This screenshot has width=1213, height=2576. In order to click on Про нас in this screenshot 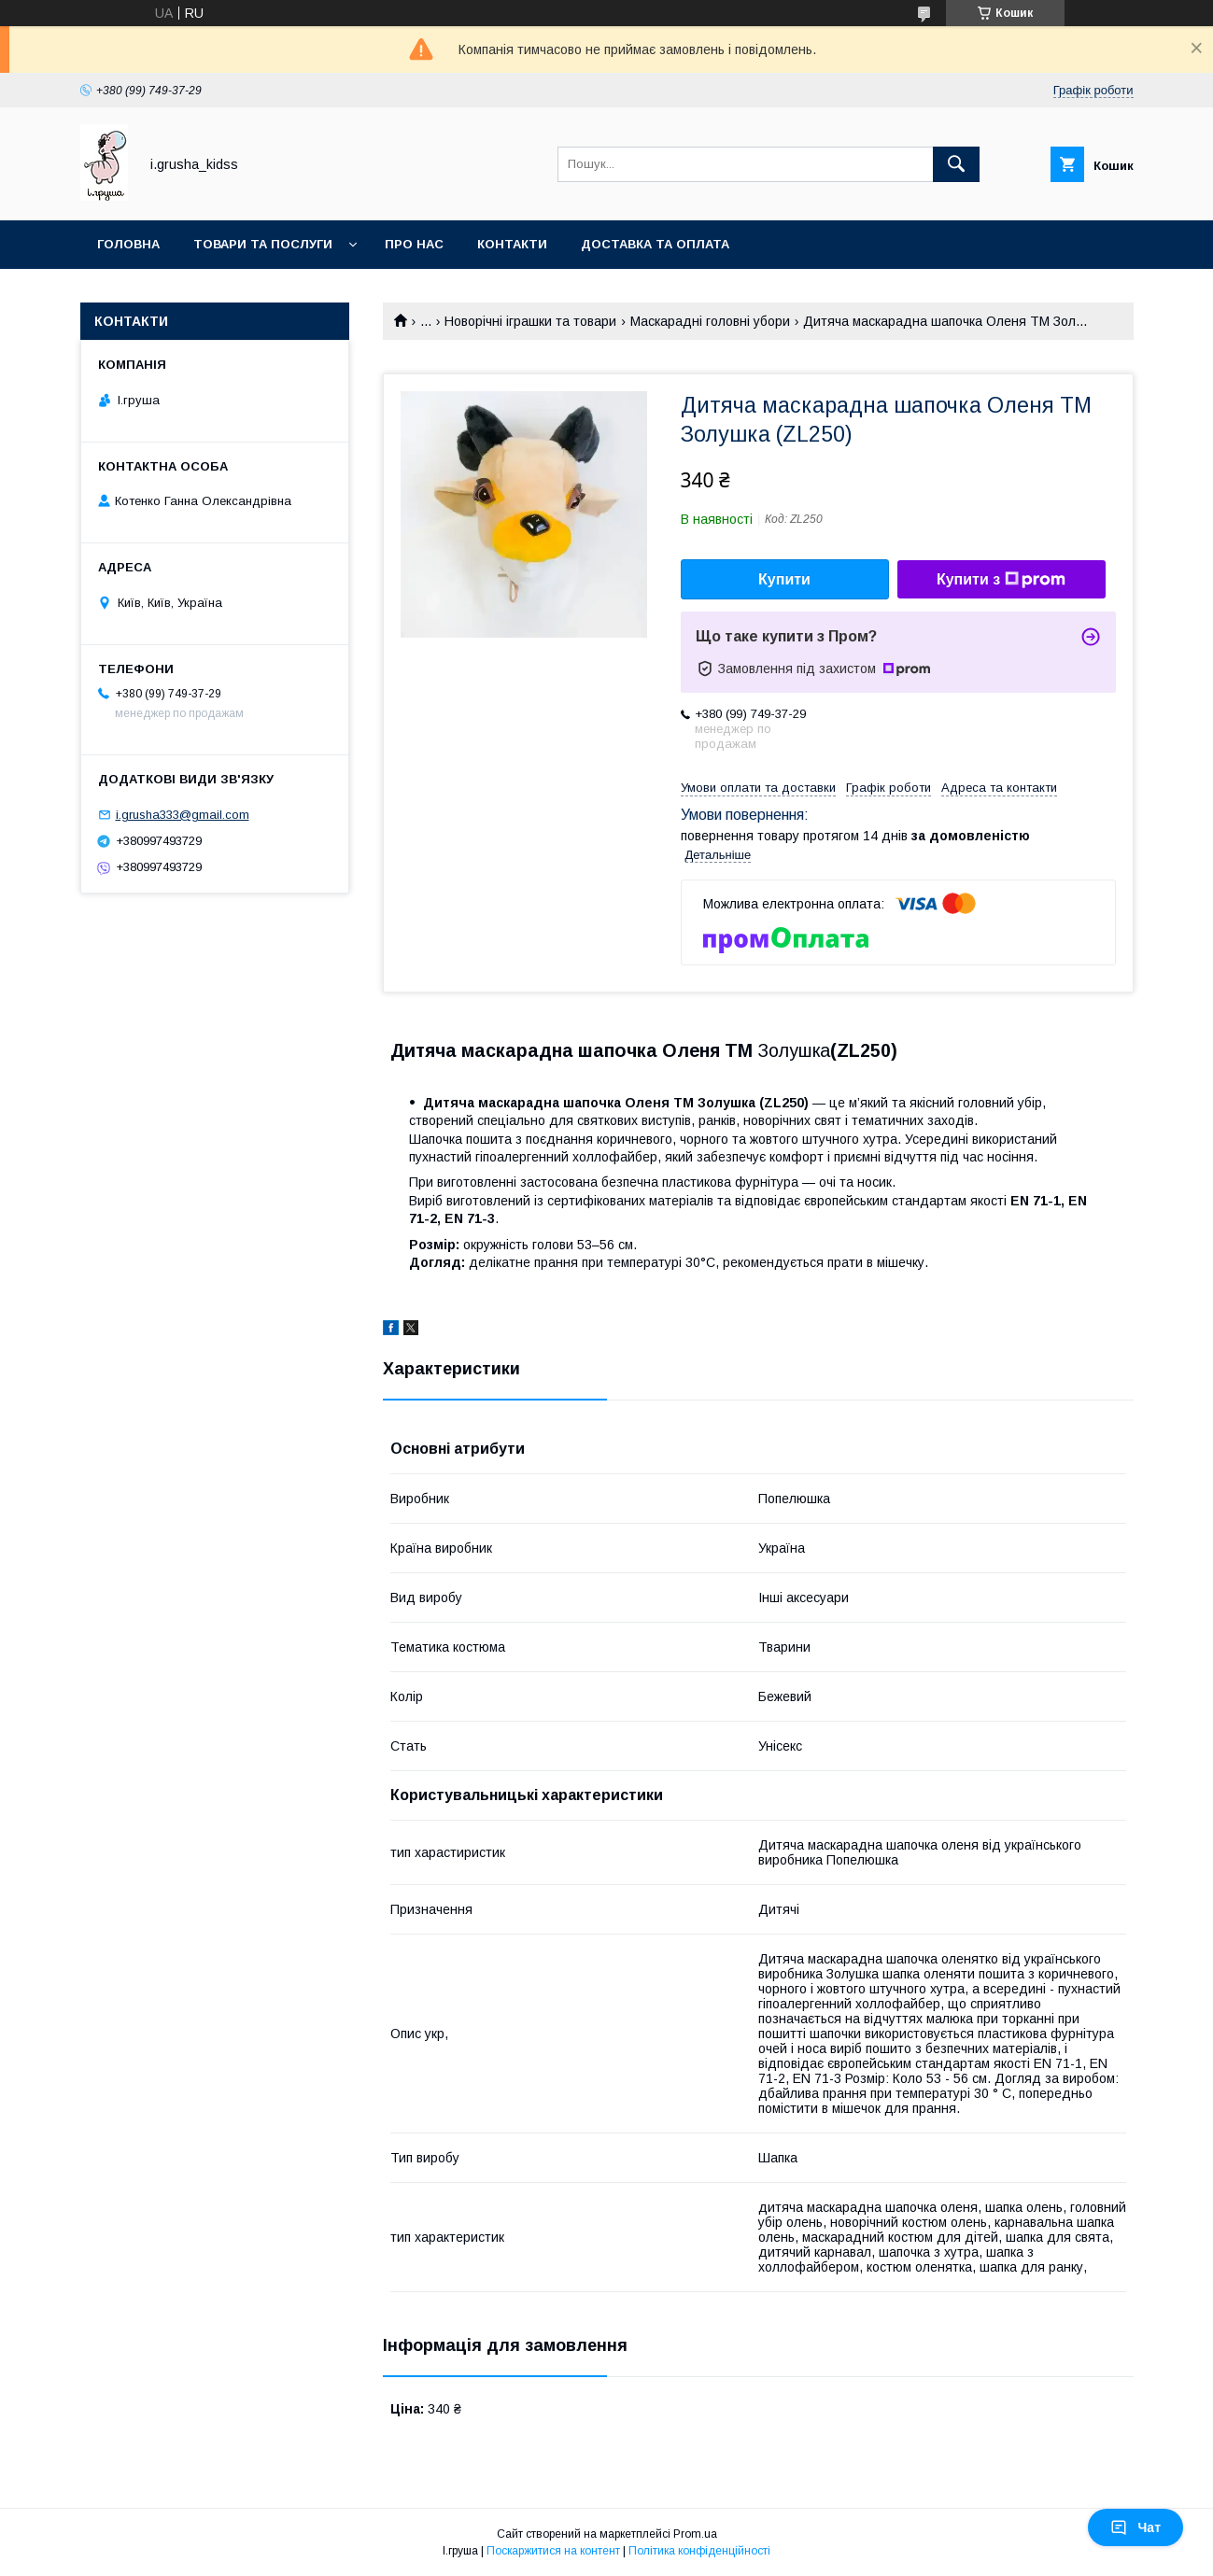, I will do `click(414, 244)`.